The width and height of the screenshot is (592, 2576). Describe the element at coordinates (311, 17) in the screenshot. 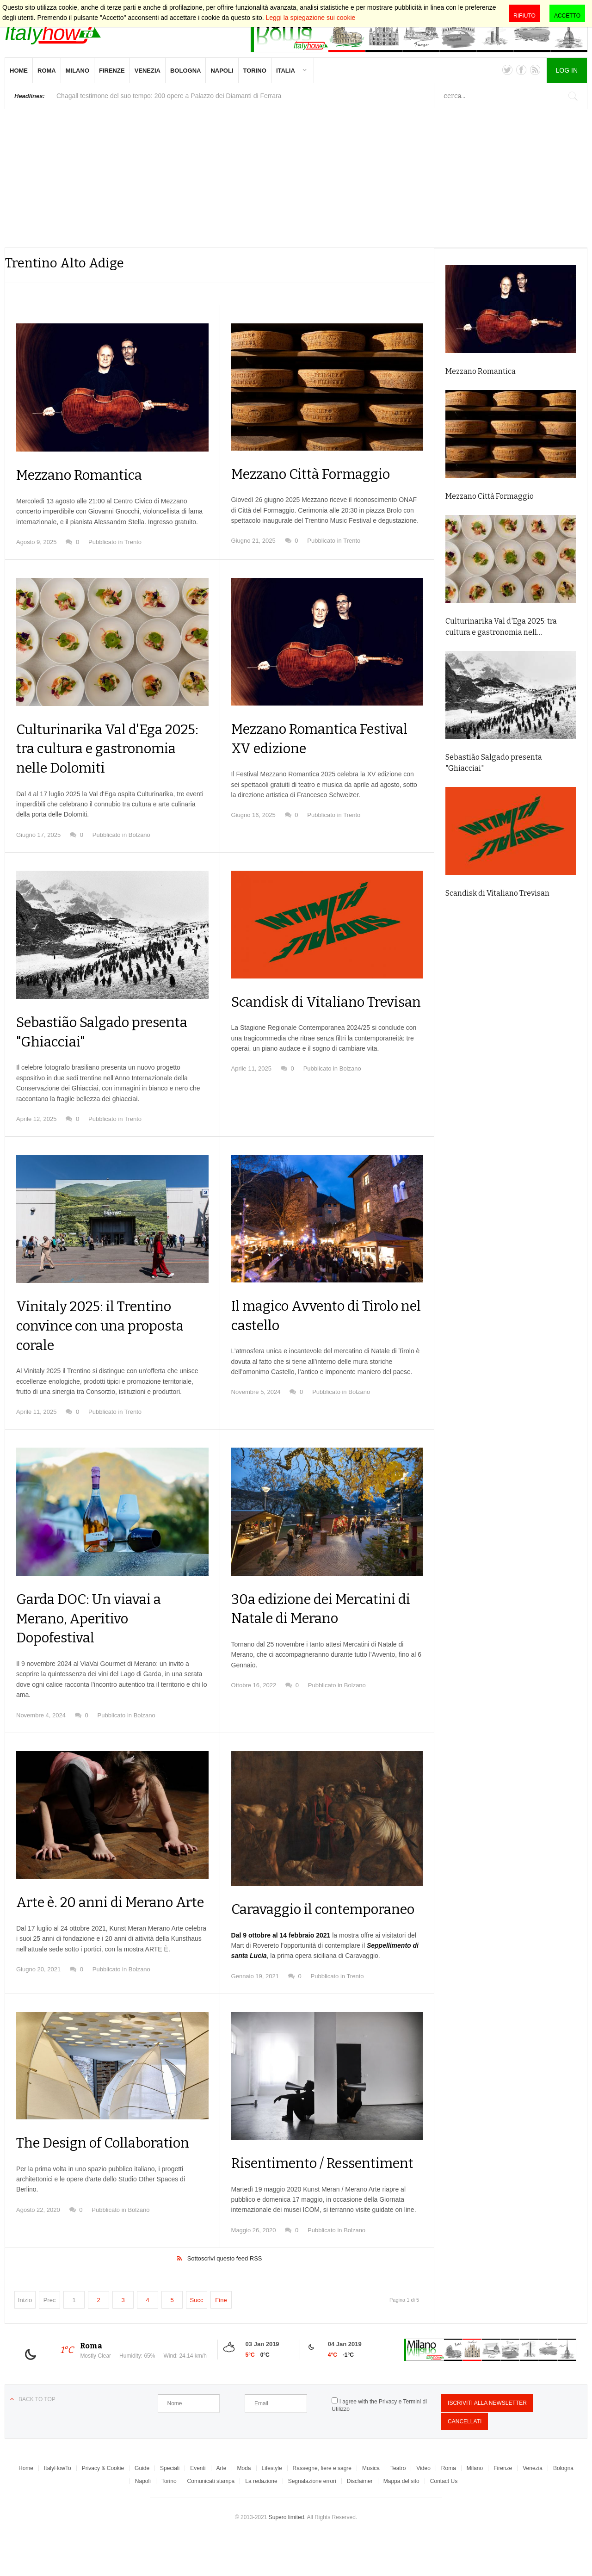

I see `Leggi la spiegazione sui cookie` at that location.